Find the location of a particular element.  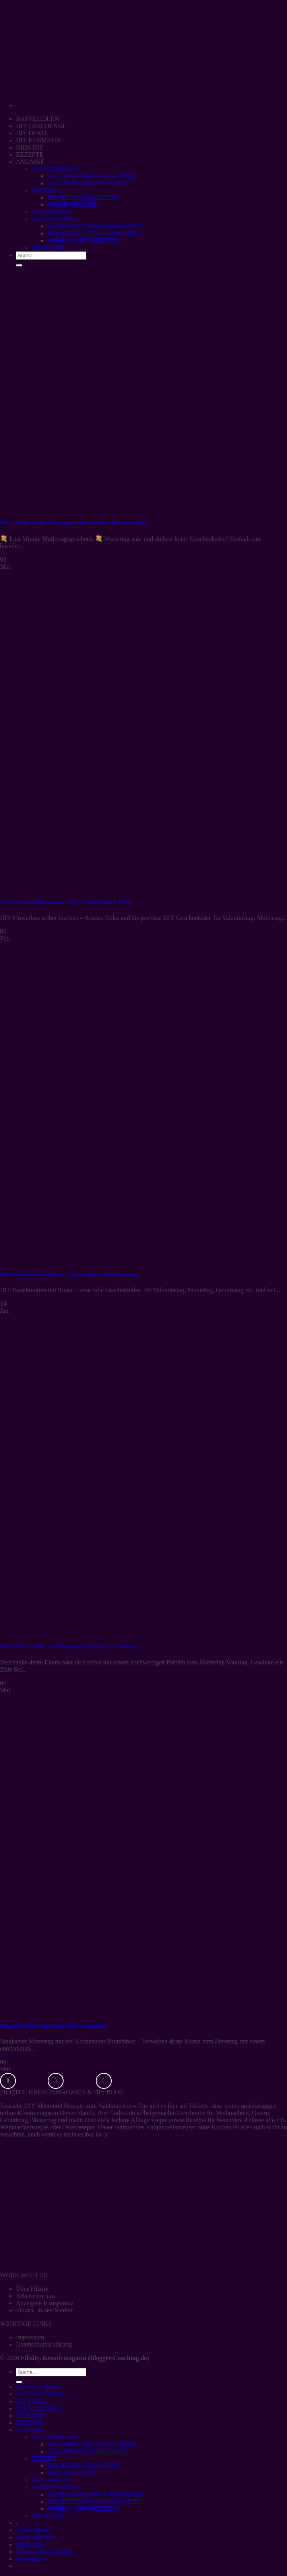

Impressum is located at coordinates (30, 2337).